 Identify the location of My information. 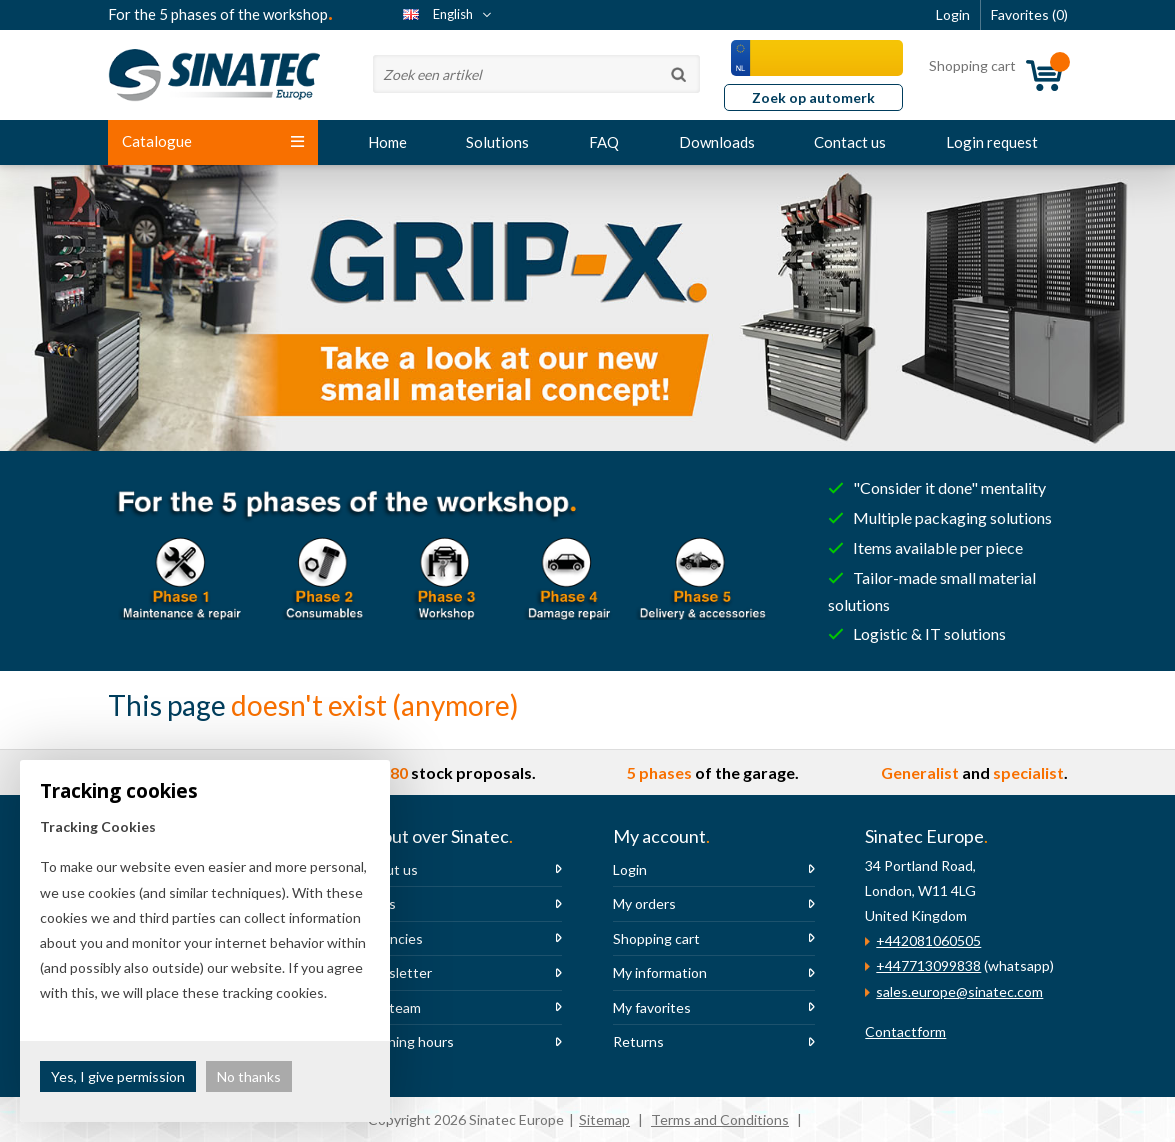
(660, 972).